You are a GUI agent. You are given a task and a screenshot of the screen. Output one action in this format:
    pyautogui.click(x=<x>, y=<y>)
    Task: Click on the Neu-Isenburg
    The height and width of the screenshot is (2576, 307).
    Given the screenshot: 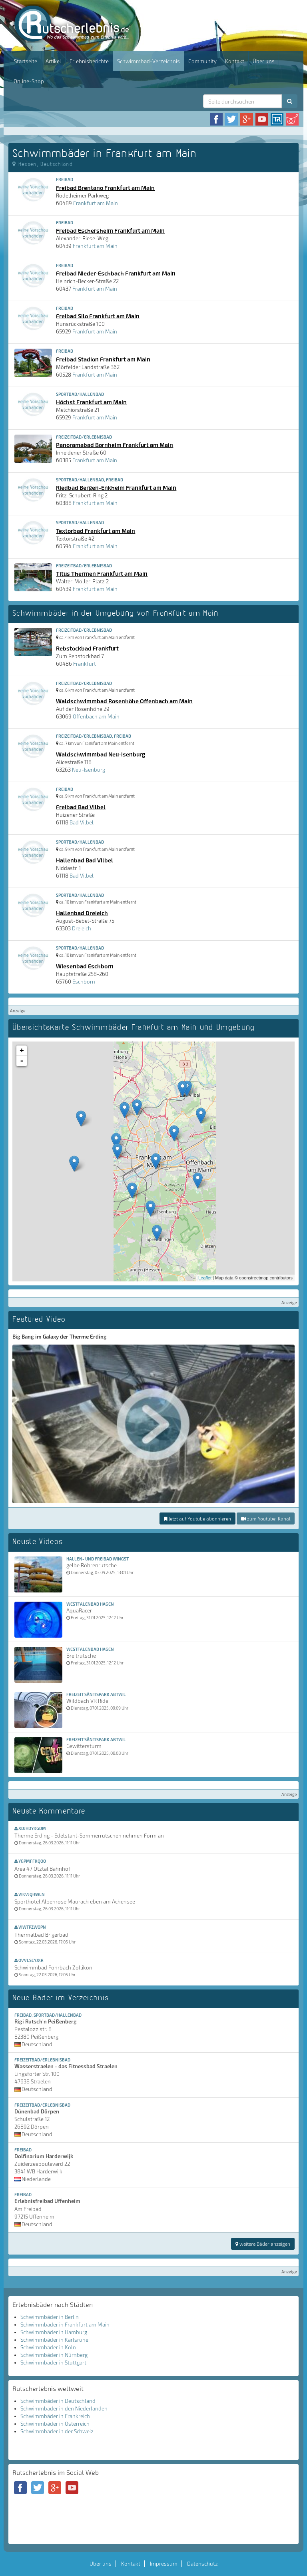 What is the action you would take?
    pyautogui.click(x=88, y=769)
    